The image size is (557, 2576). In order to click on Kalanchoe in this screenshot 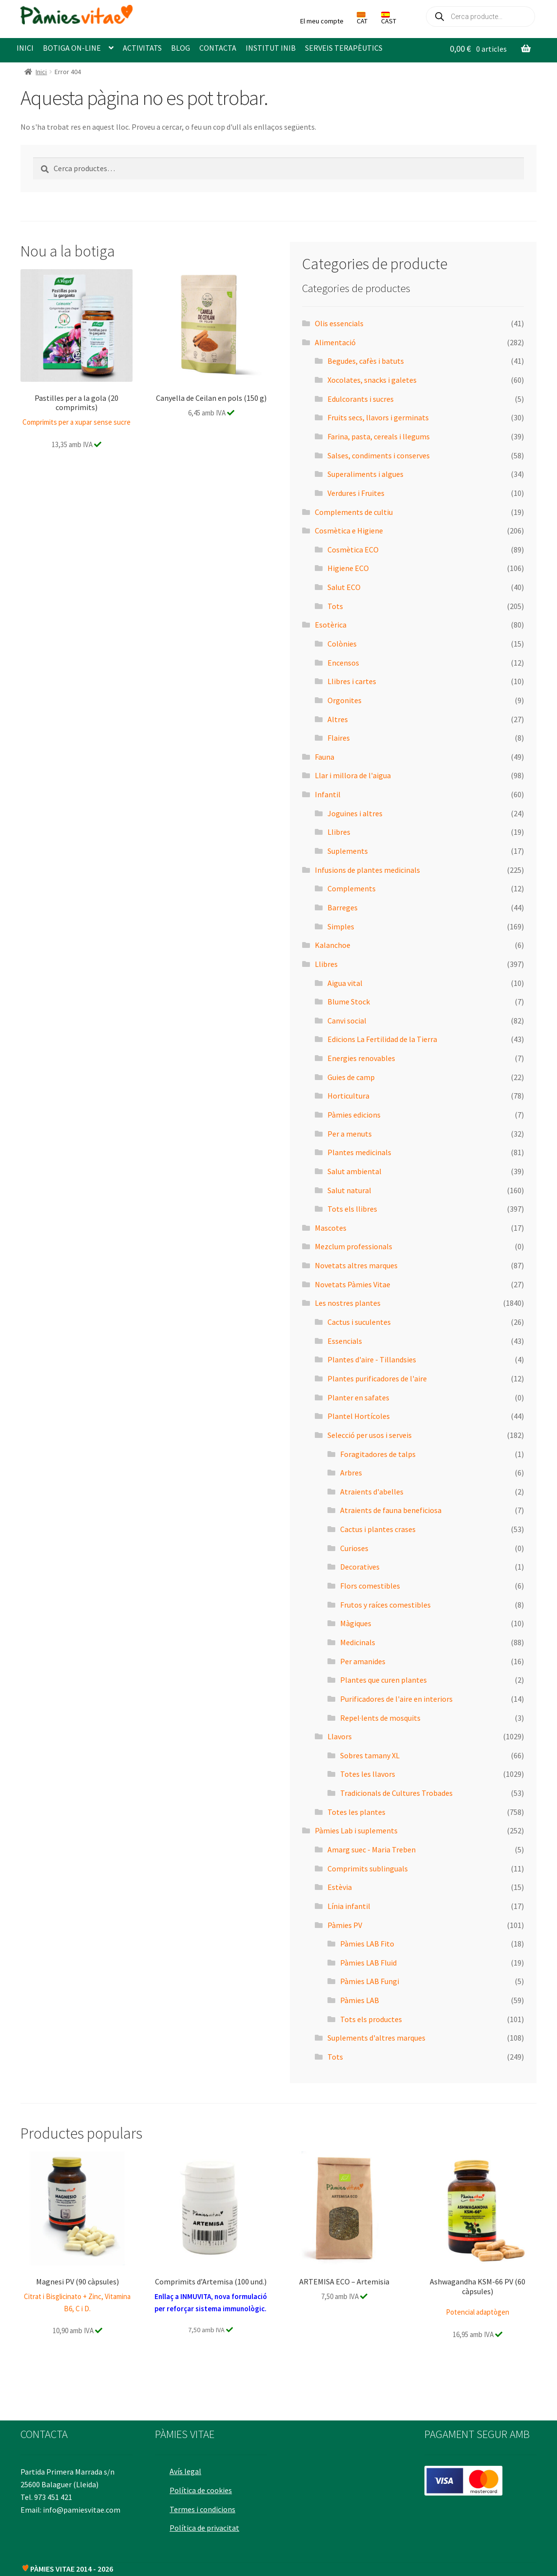, I will do `click(332, 945)`.